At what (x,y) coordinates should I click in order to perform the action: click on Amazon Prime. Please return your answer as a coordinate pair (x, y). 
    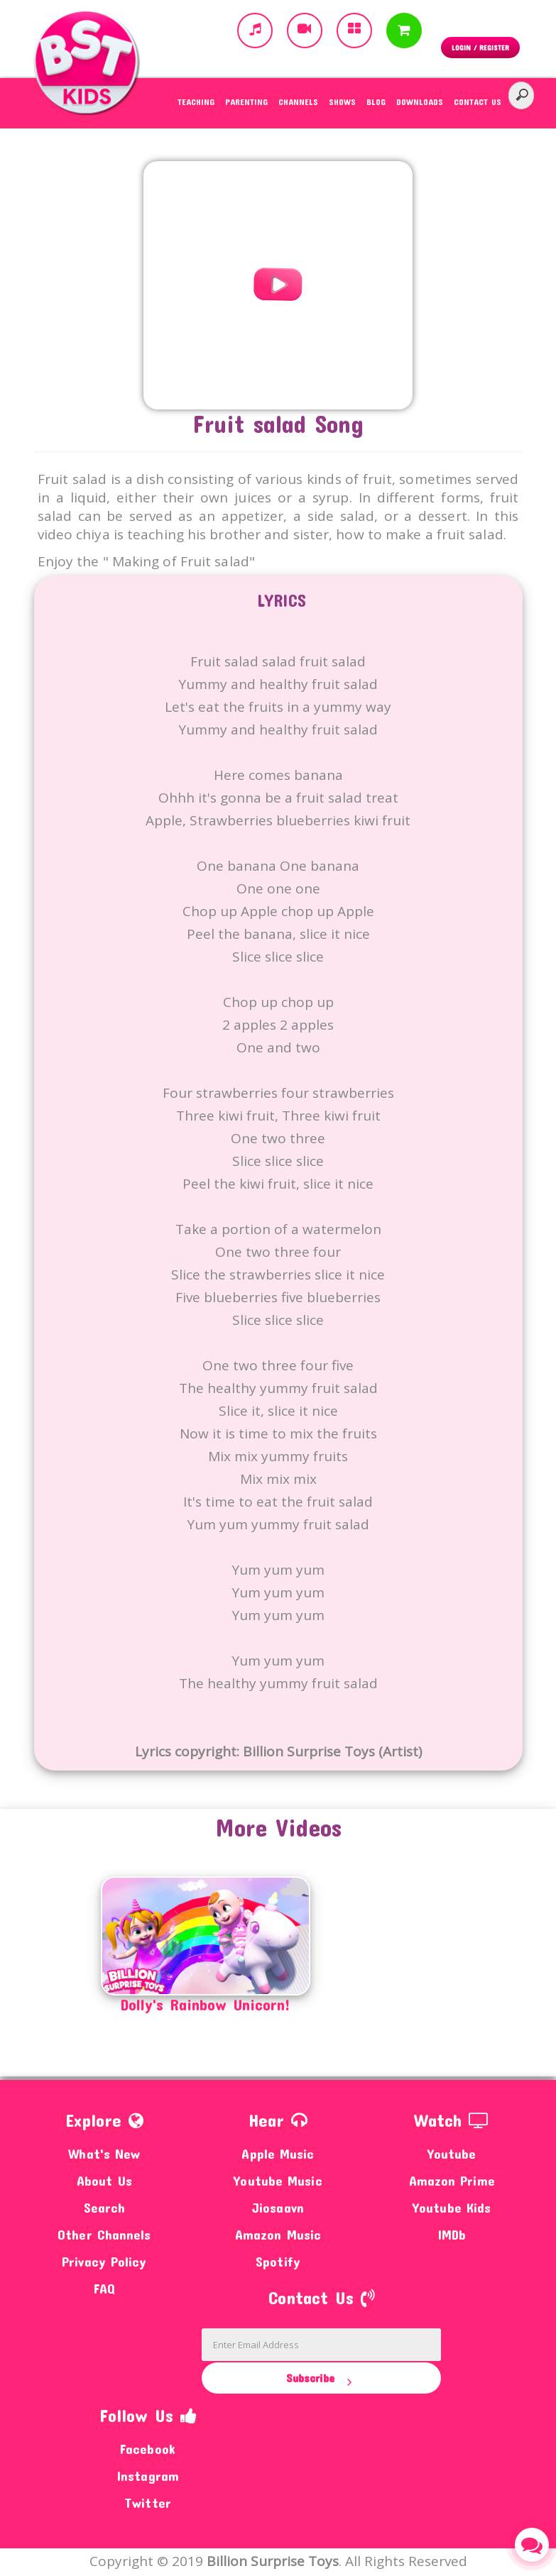
    Looking at the image, I should click on (452, 2180).